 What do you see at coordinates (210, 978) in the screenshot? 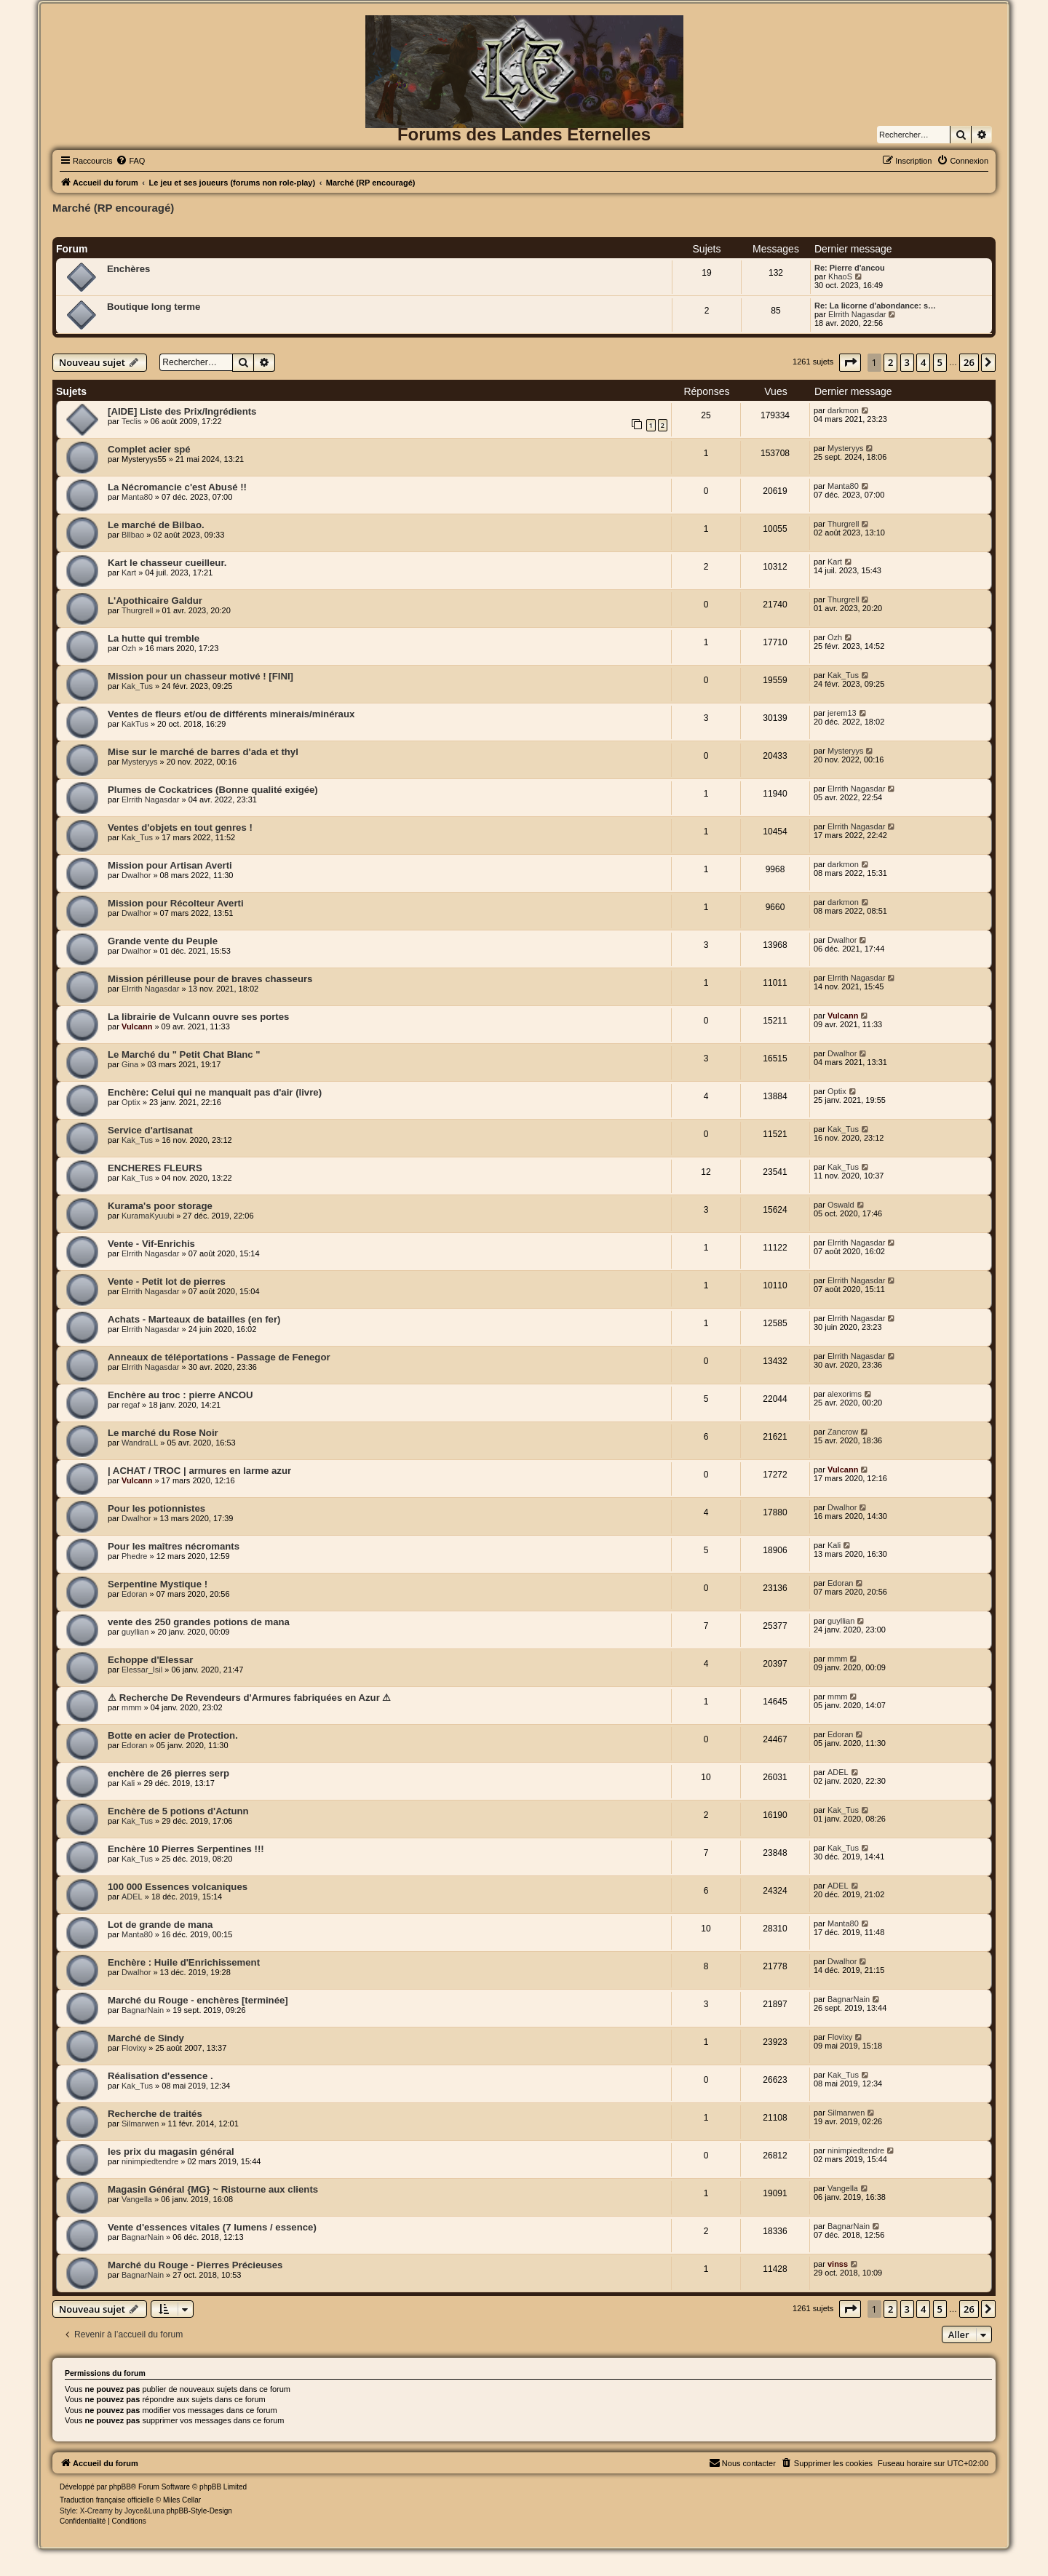
I see `Mission périlleuse pour de braves chasseurs` at bounding box center [210, 978].